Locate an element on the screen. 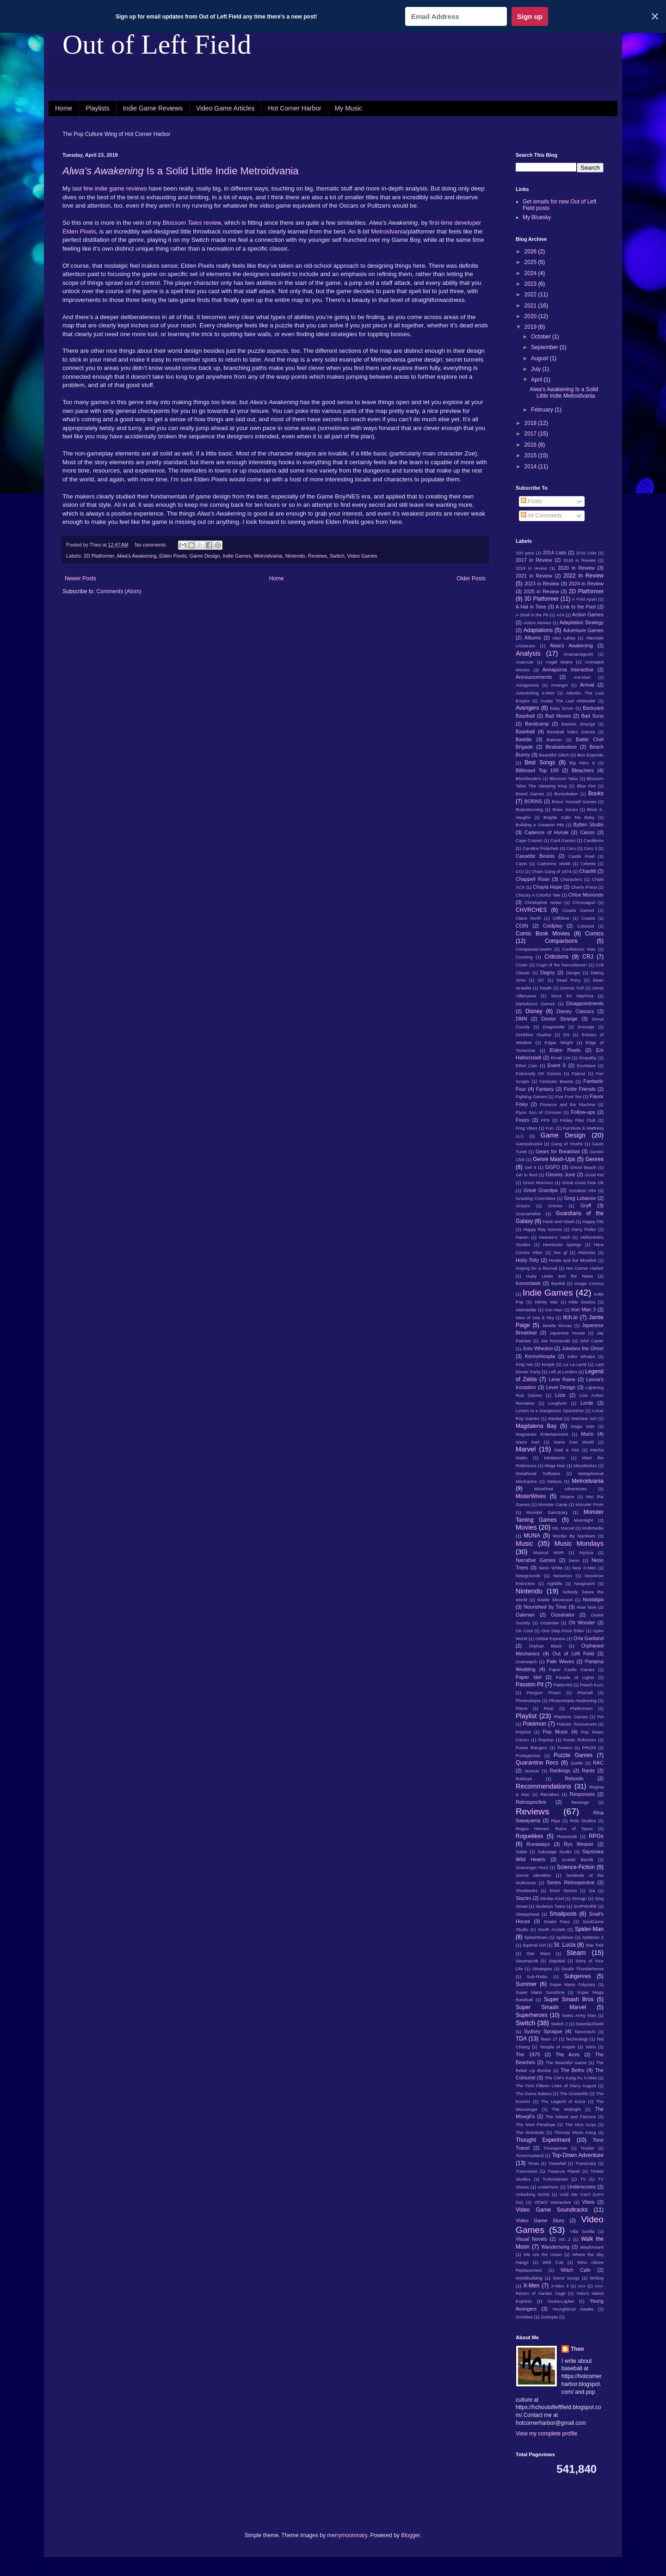  Arranger is located at coordinates (559, 685).